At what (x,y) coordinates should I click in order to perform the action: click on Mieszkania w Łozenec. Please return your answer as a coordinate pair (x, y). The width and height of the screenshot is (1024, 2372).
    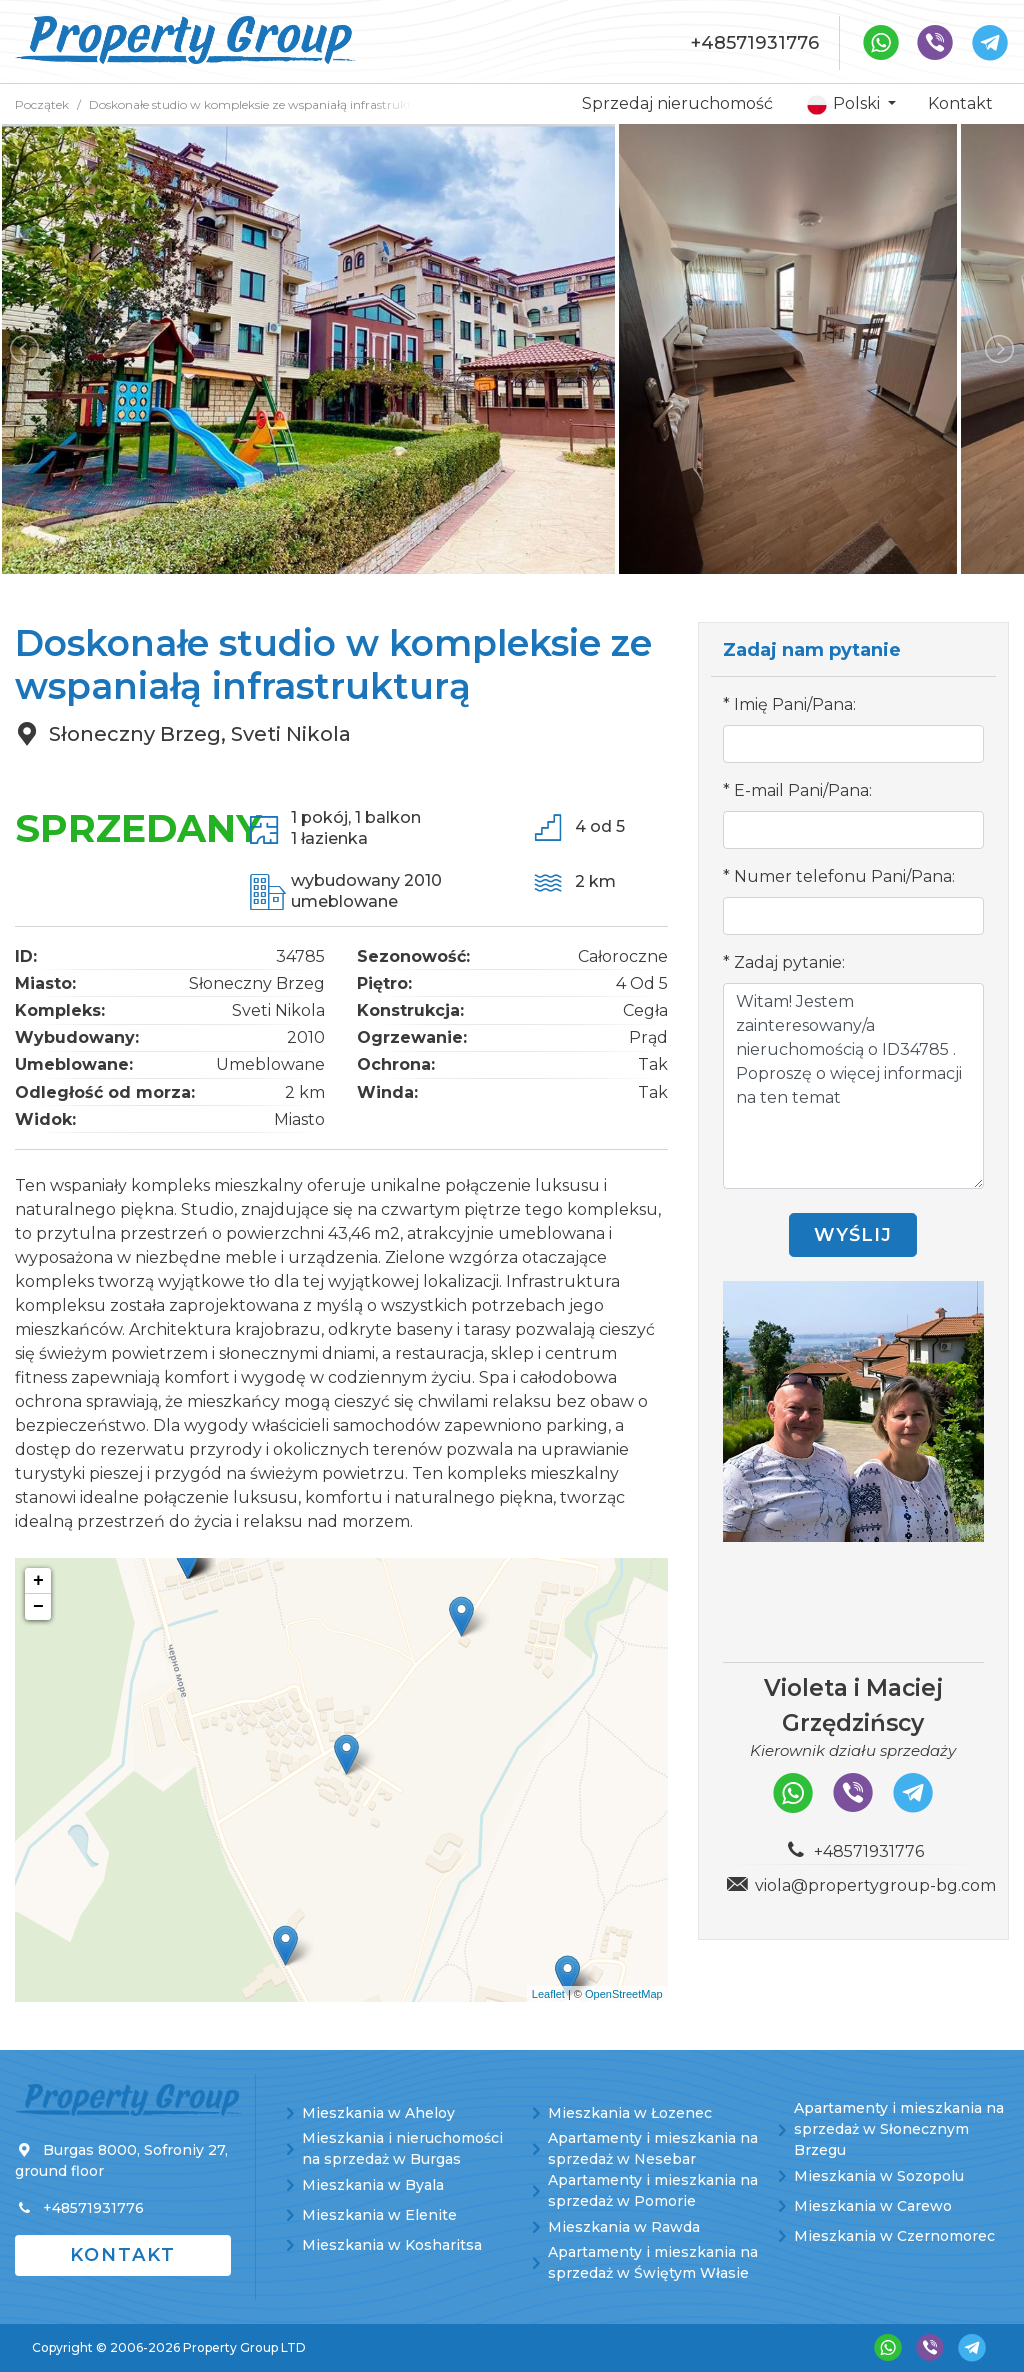
    Looking at the image, I should click on (630, 2113).